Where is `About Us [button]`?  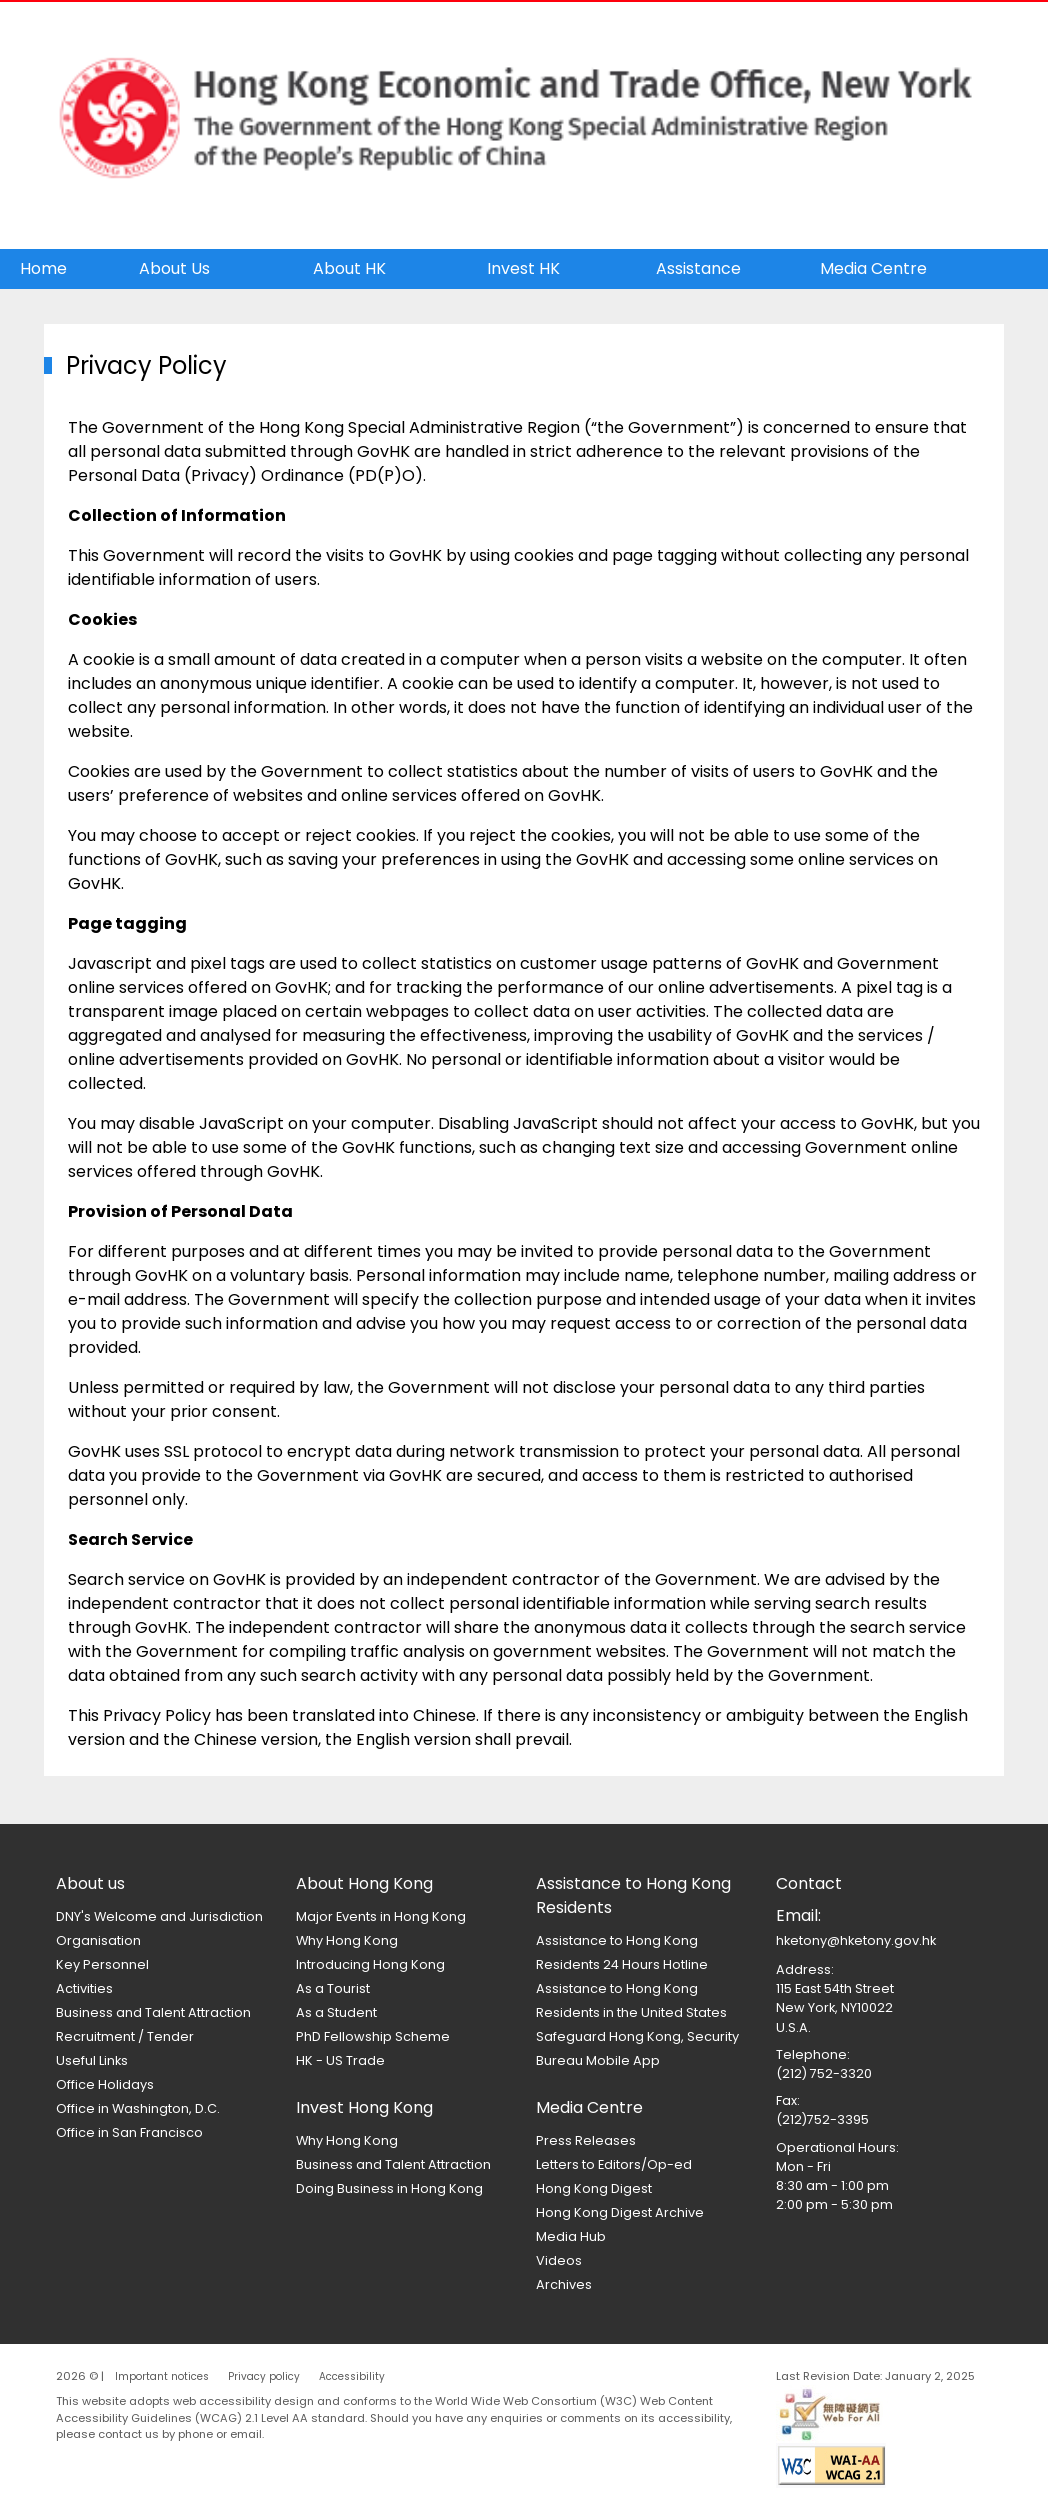
About Us [button] is located at coordinates (174, 268).